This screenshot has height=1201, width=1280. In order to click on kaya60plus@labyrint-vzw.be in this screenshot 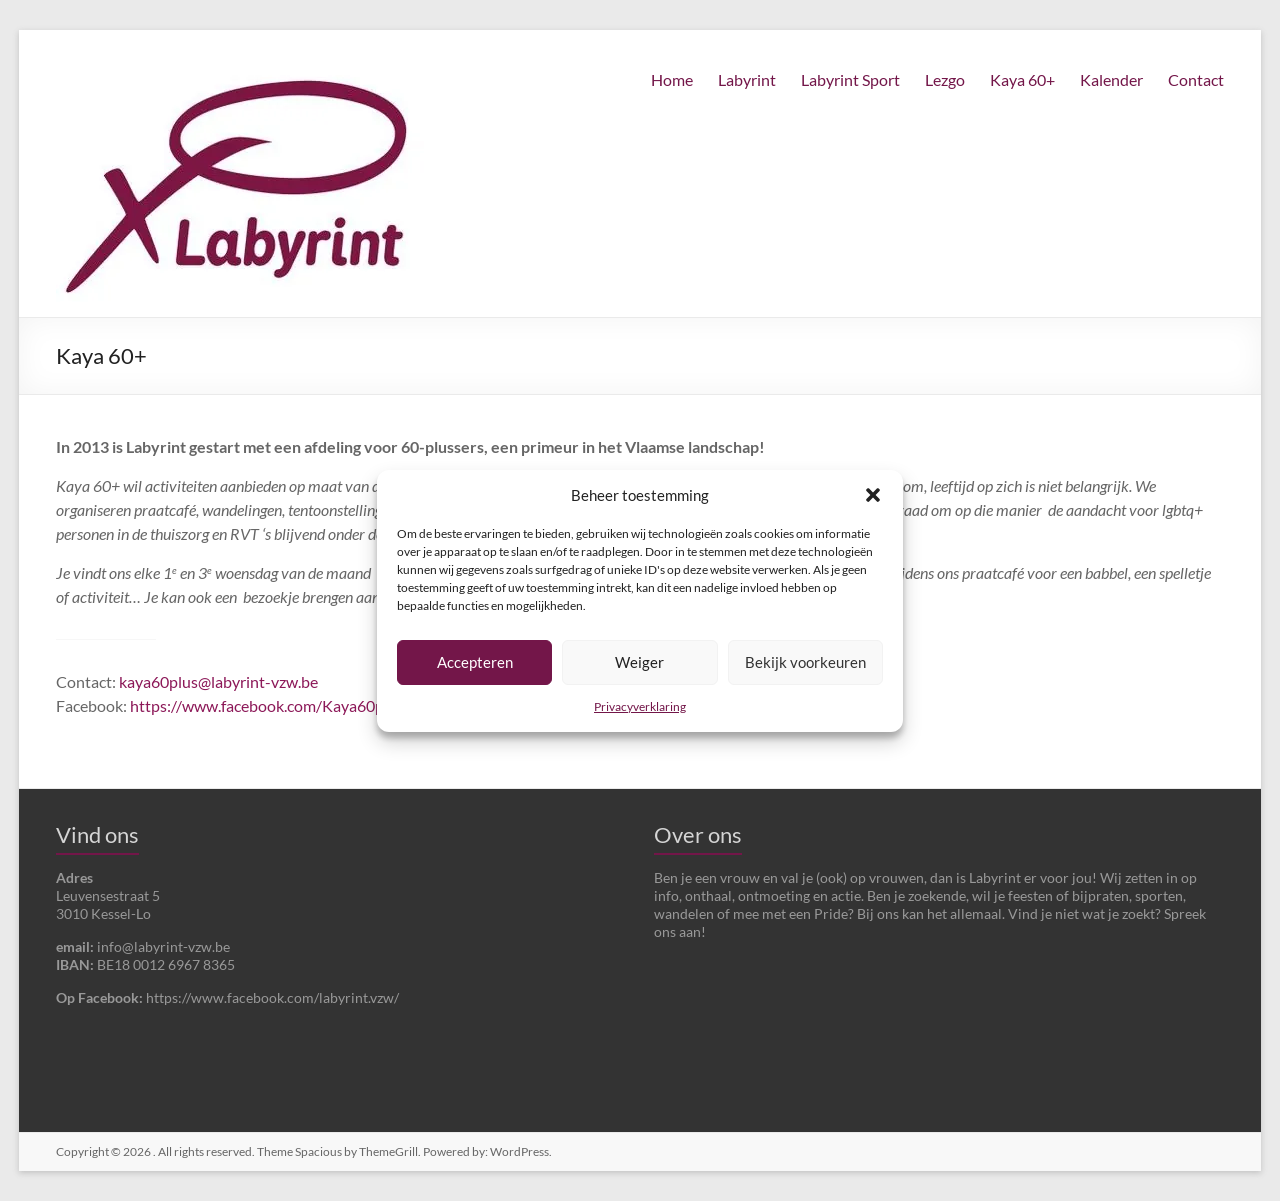, I will do `click(218, 681)`.